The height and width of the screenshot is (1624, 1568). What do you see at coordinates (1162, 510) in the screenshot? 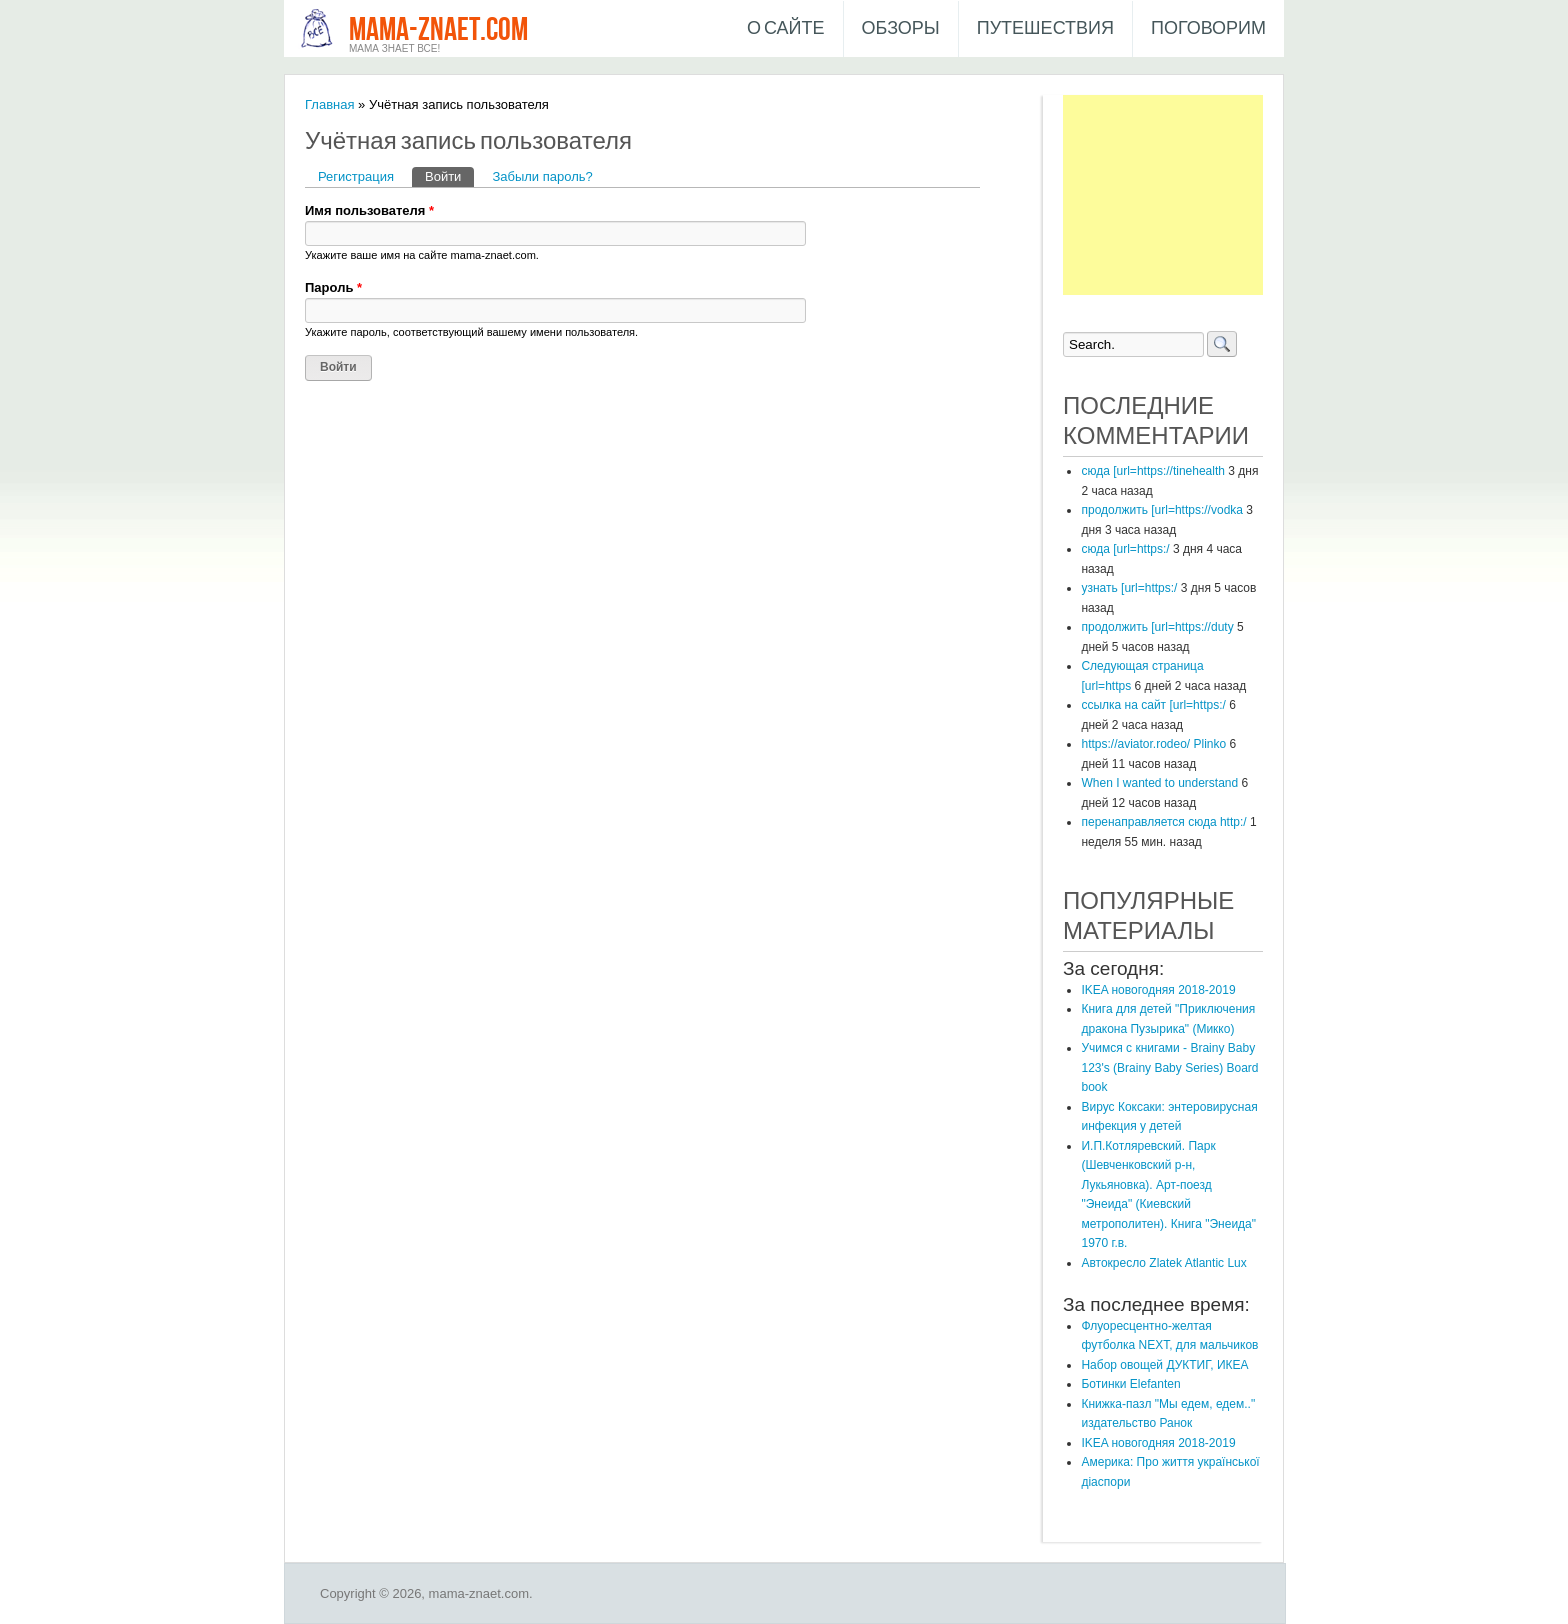
I see `продолжить [url=https://vodka` at bounding box center [1162, 510].